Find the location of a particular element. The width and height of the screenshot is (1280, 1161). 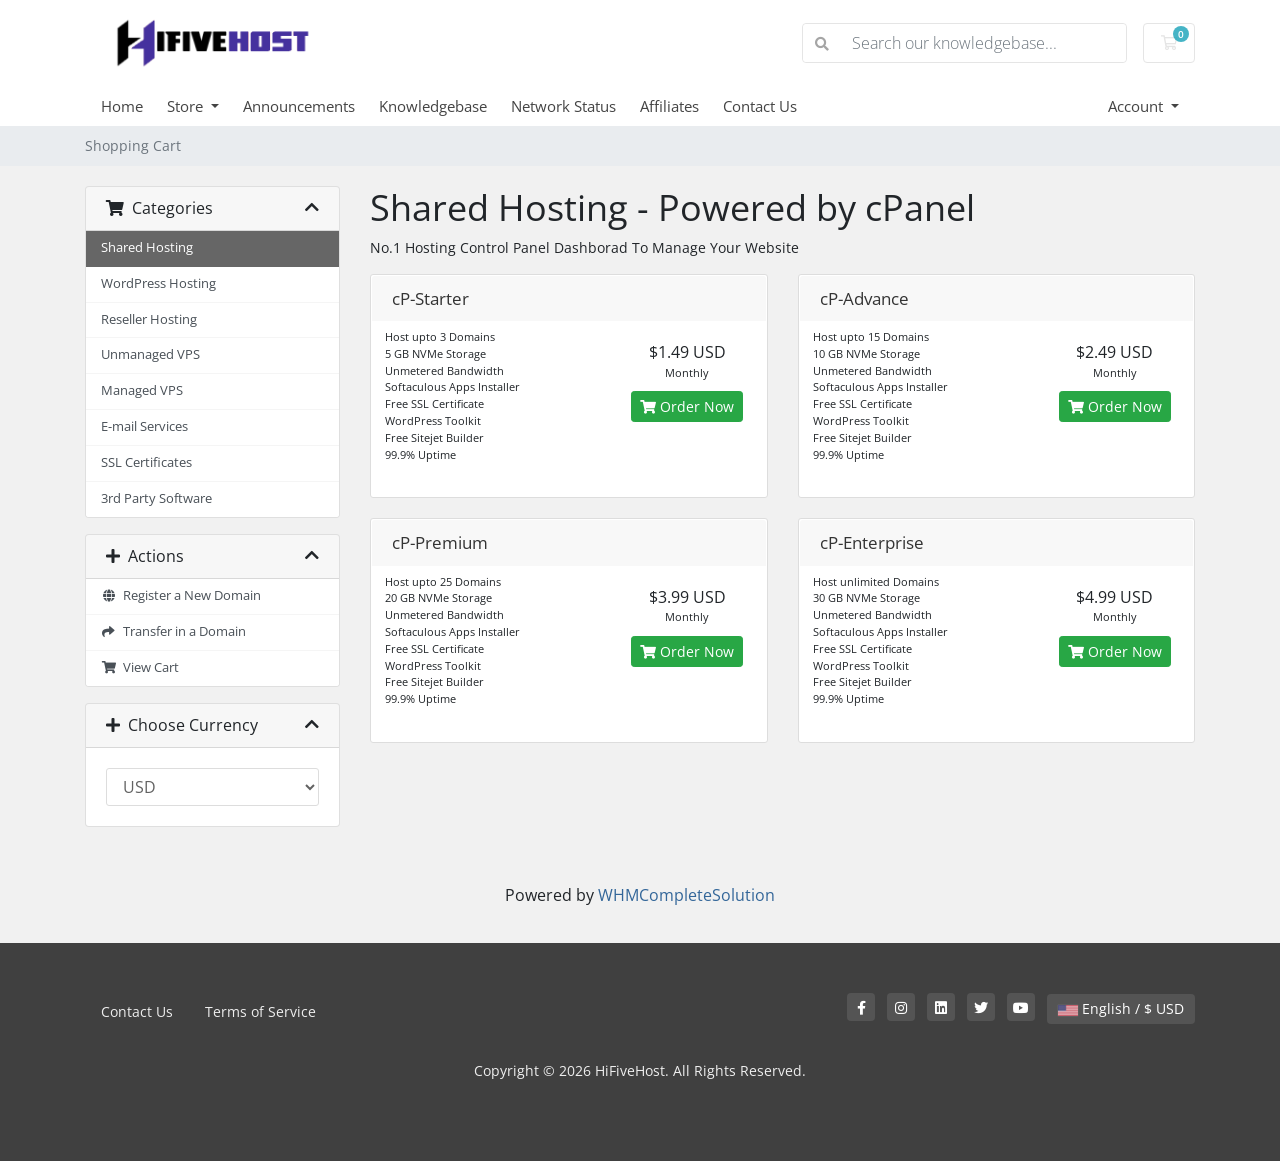

Home is located at coordinates (122, 106).